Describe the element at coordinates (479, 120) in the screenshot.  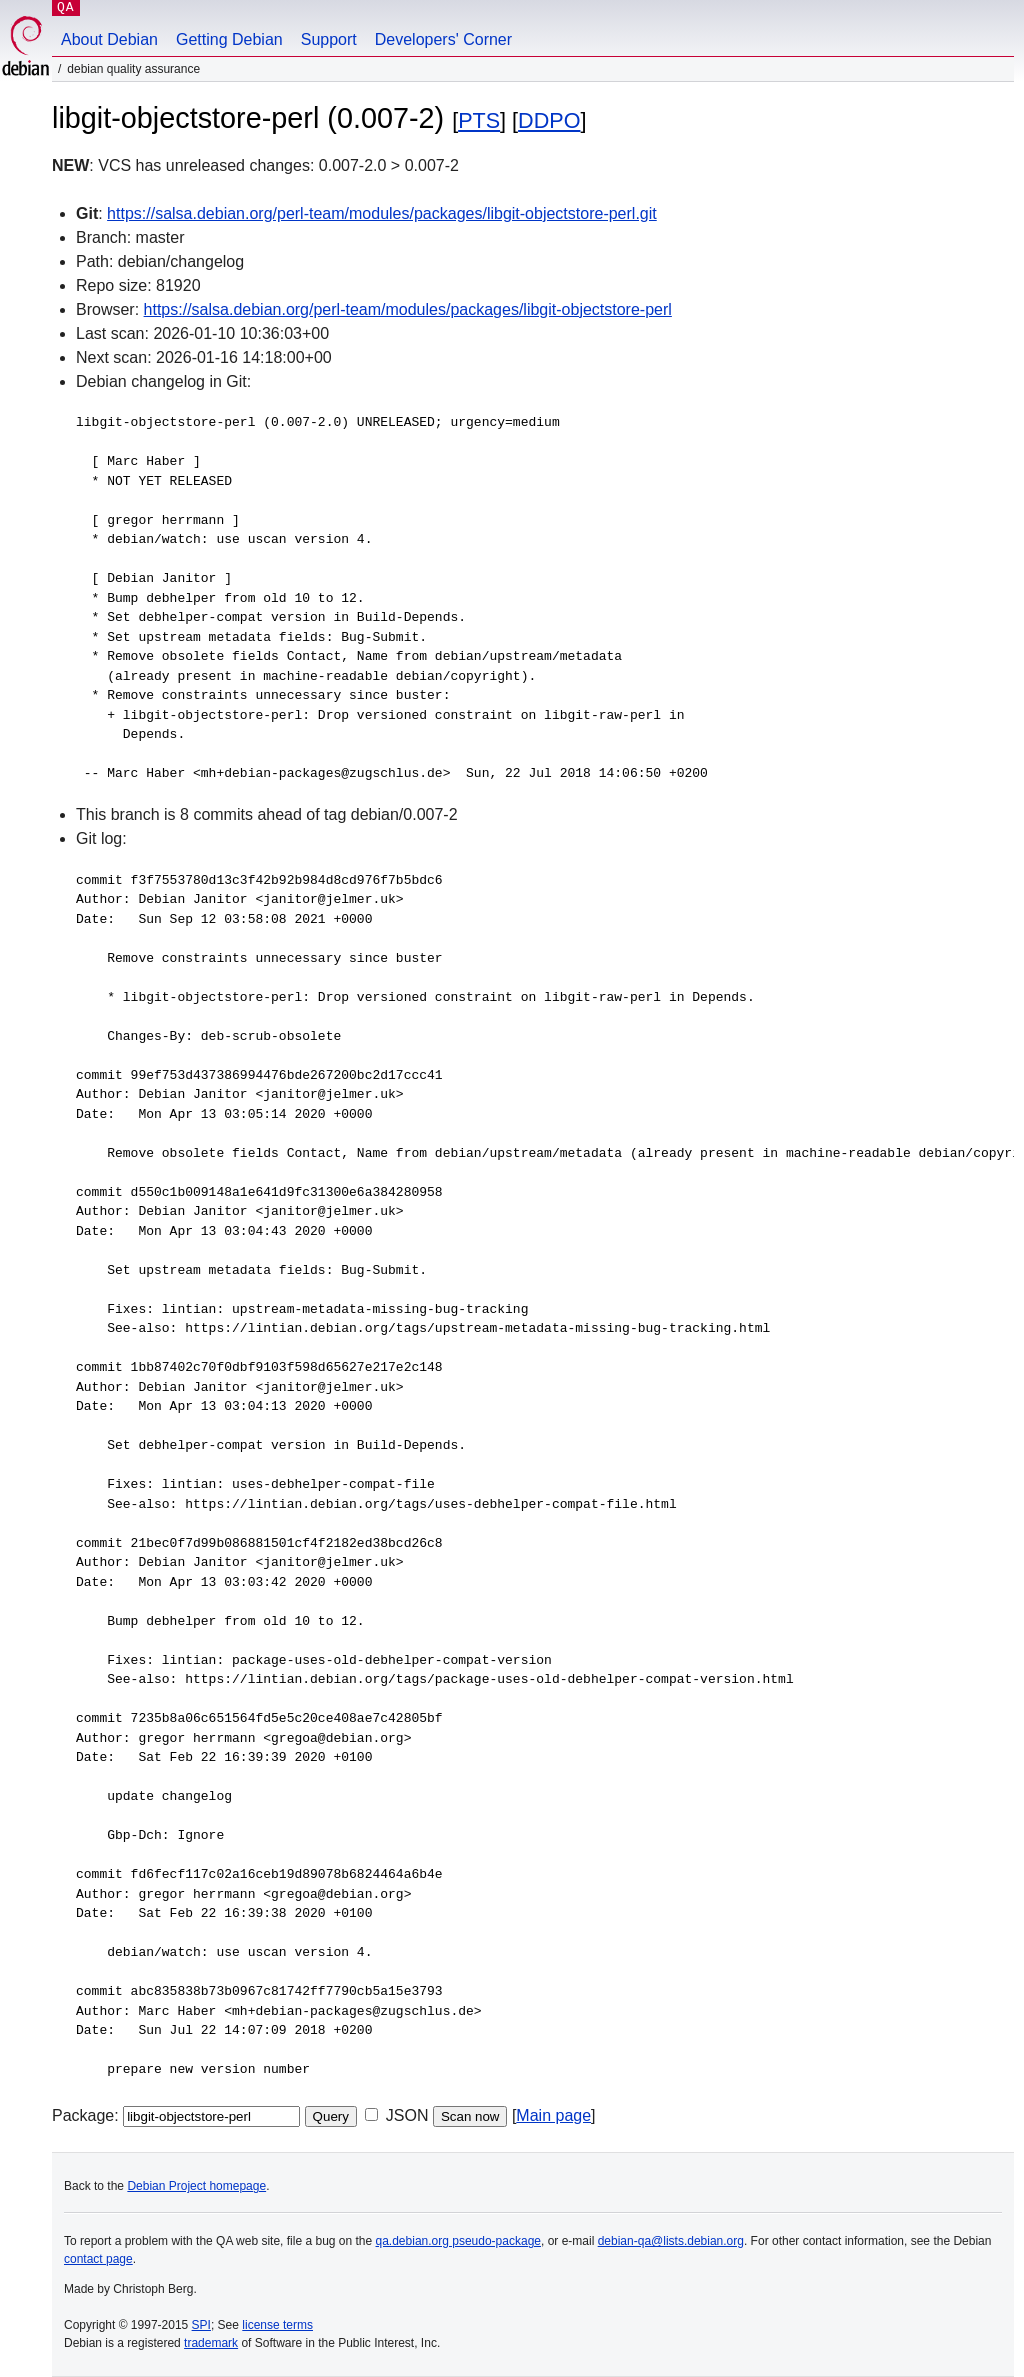
I see `PTS` at that location.